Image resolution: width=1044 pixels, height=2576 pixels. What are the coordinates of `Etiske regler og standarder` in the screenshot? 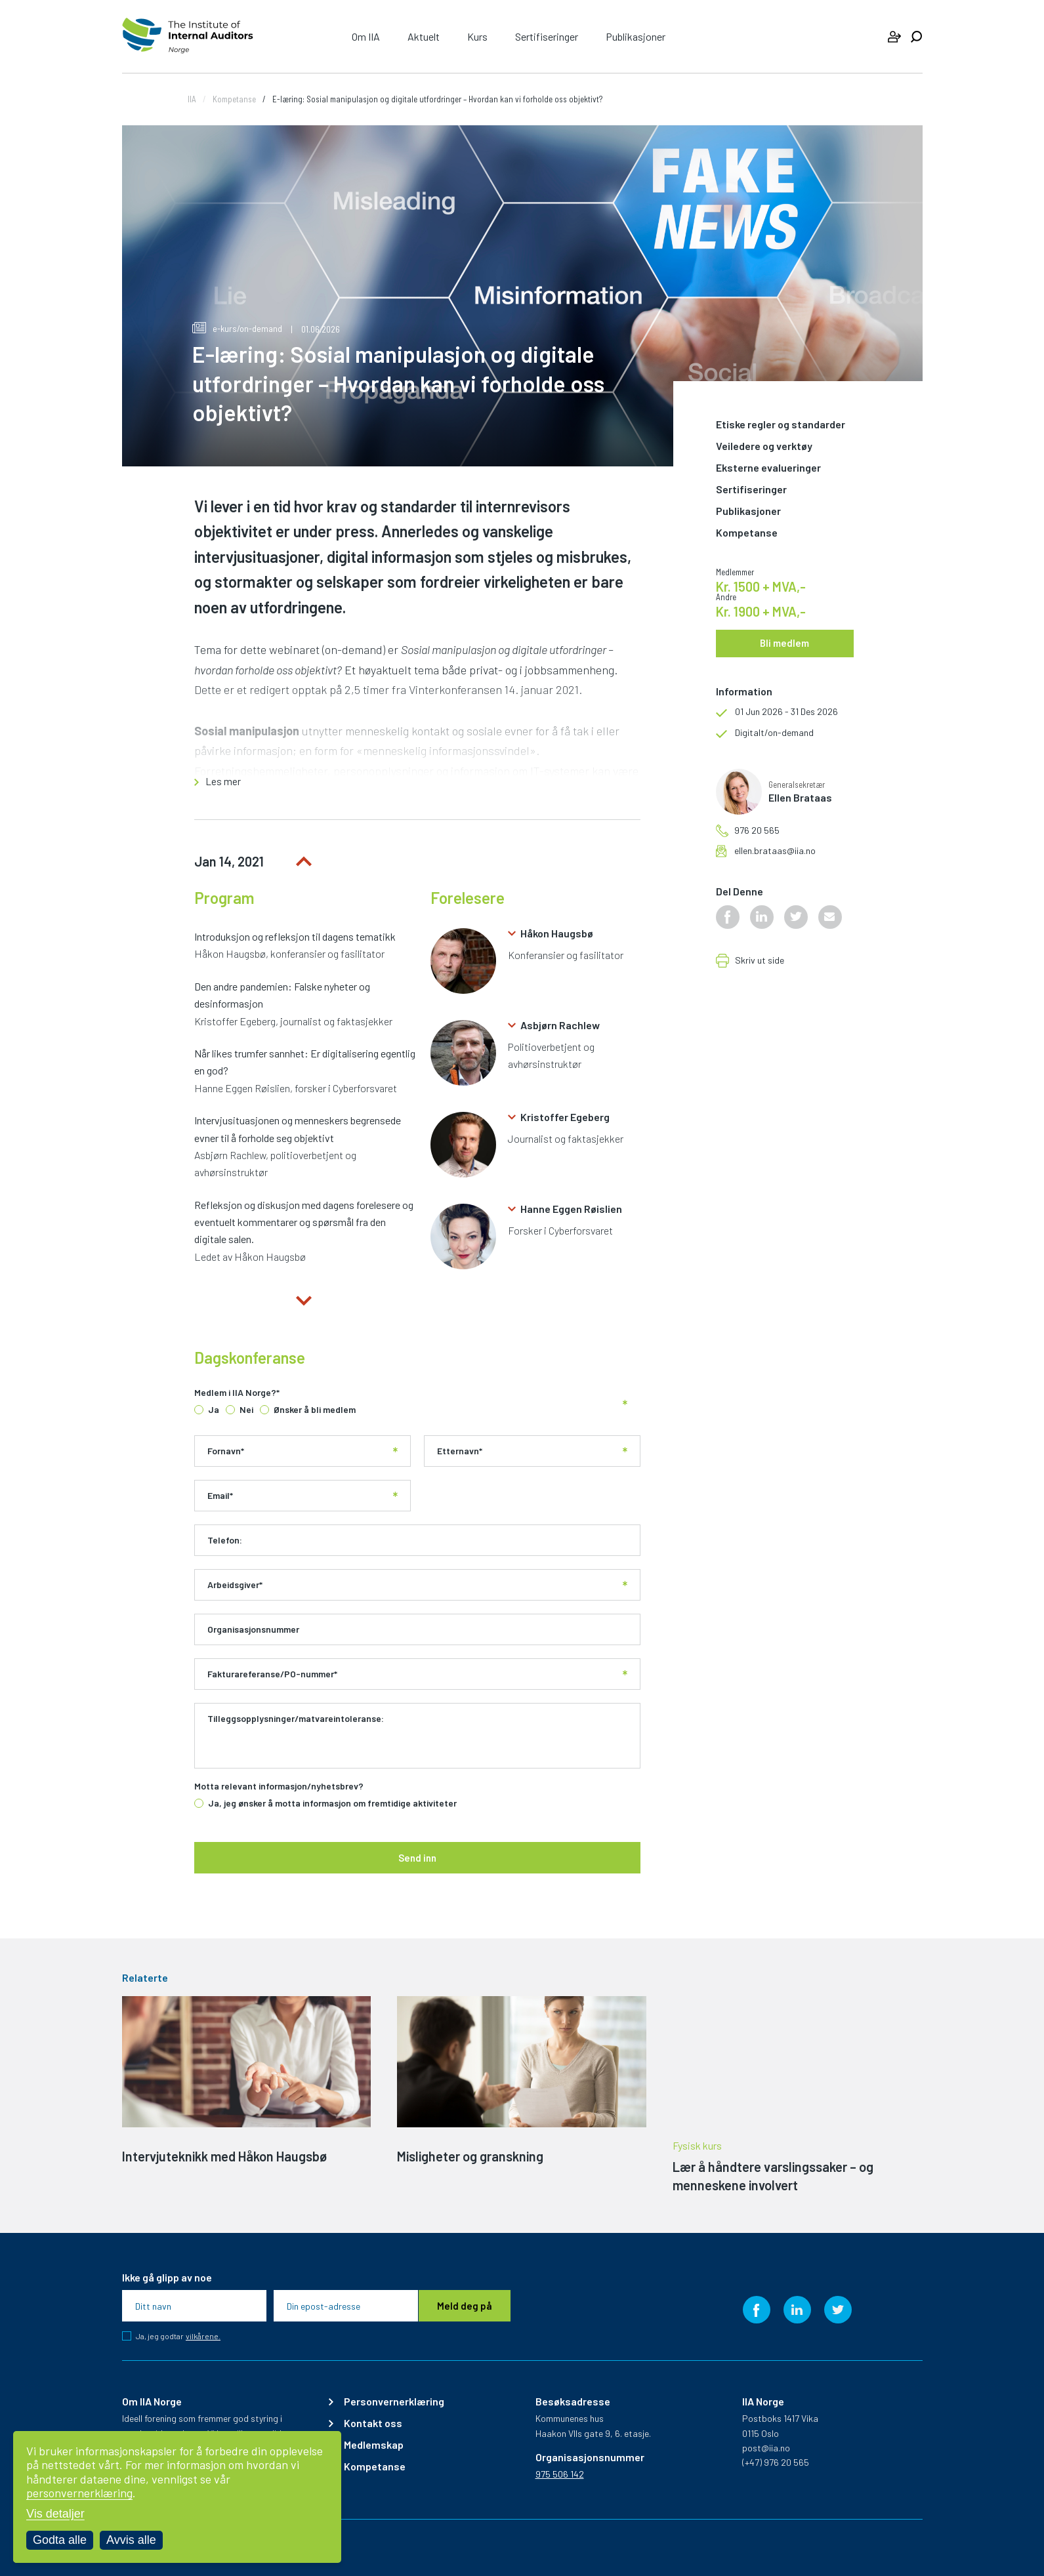 It's located at (780, 424).